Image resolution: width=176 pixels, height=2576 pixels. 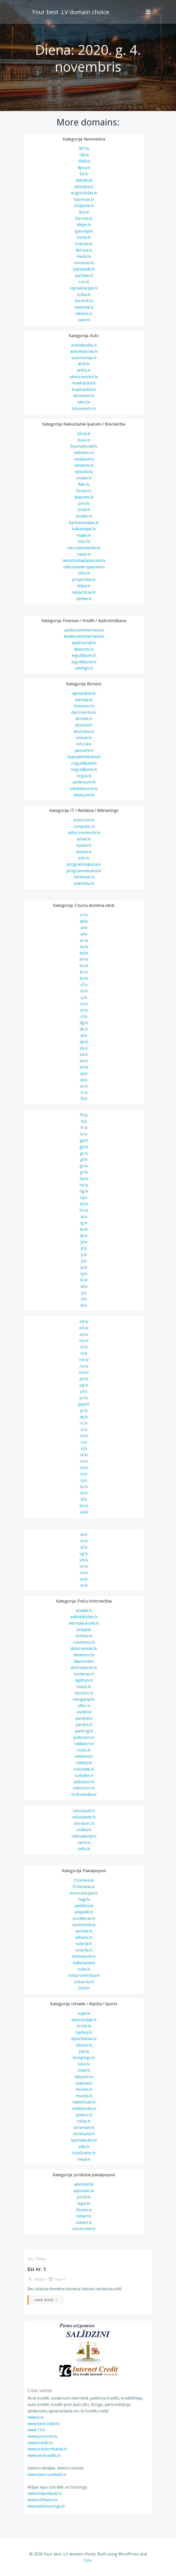 I want to click on clothes.lv, so click(x=83, y=1635).